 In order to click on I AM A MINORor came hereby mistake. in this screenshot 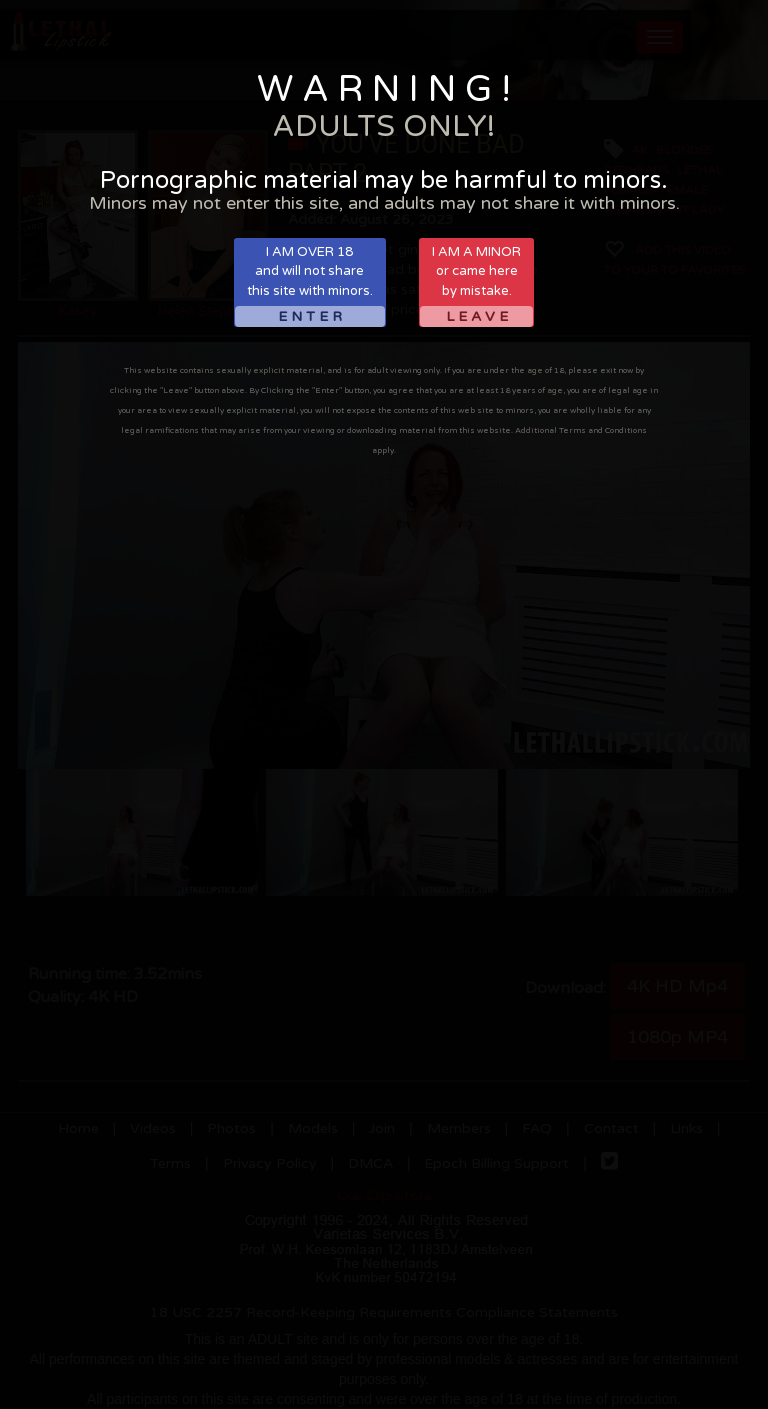, I will do `click(476, 285)`.